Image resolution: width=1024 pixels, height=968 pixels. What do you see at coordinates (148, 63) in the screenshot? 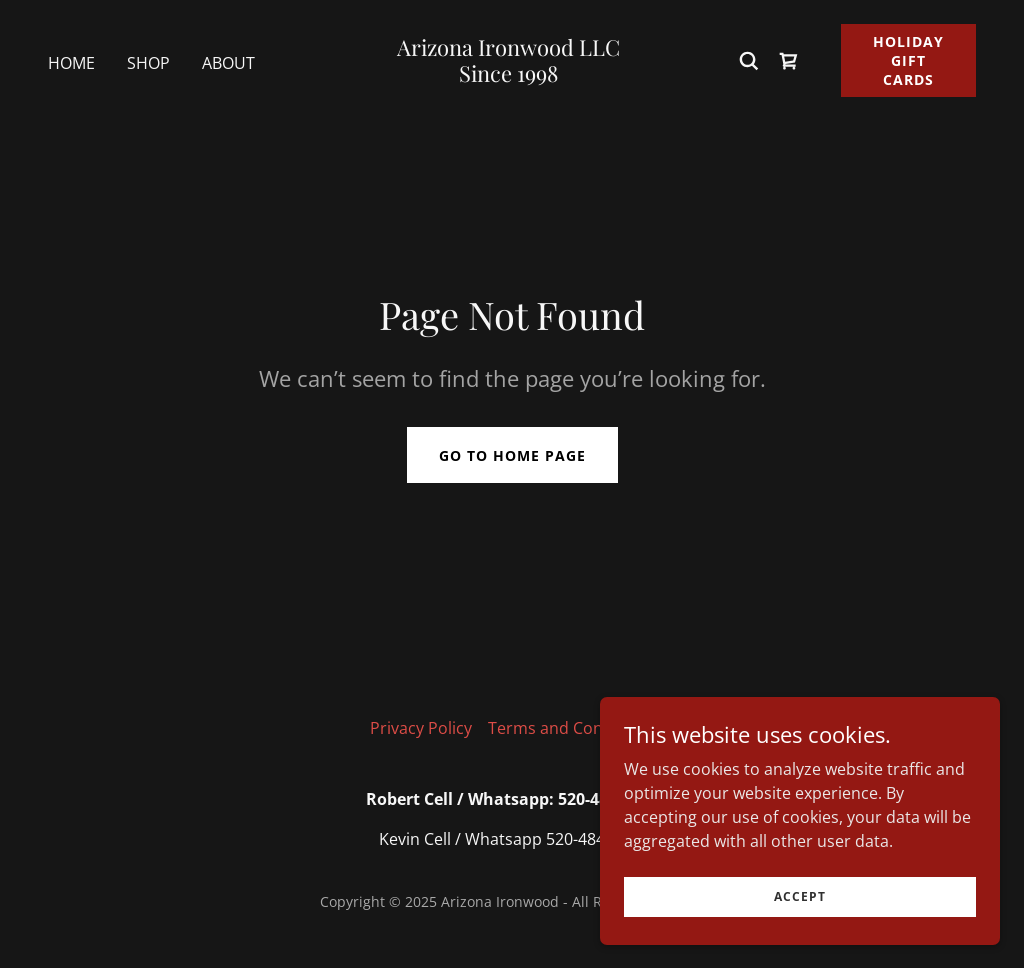
I see `Shop [link]` at bounding box center [148, 63].